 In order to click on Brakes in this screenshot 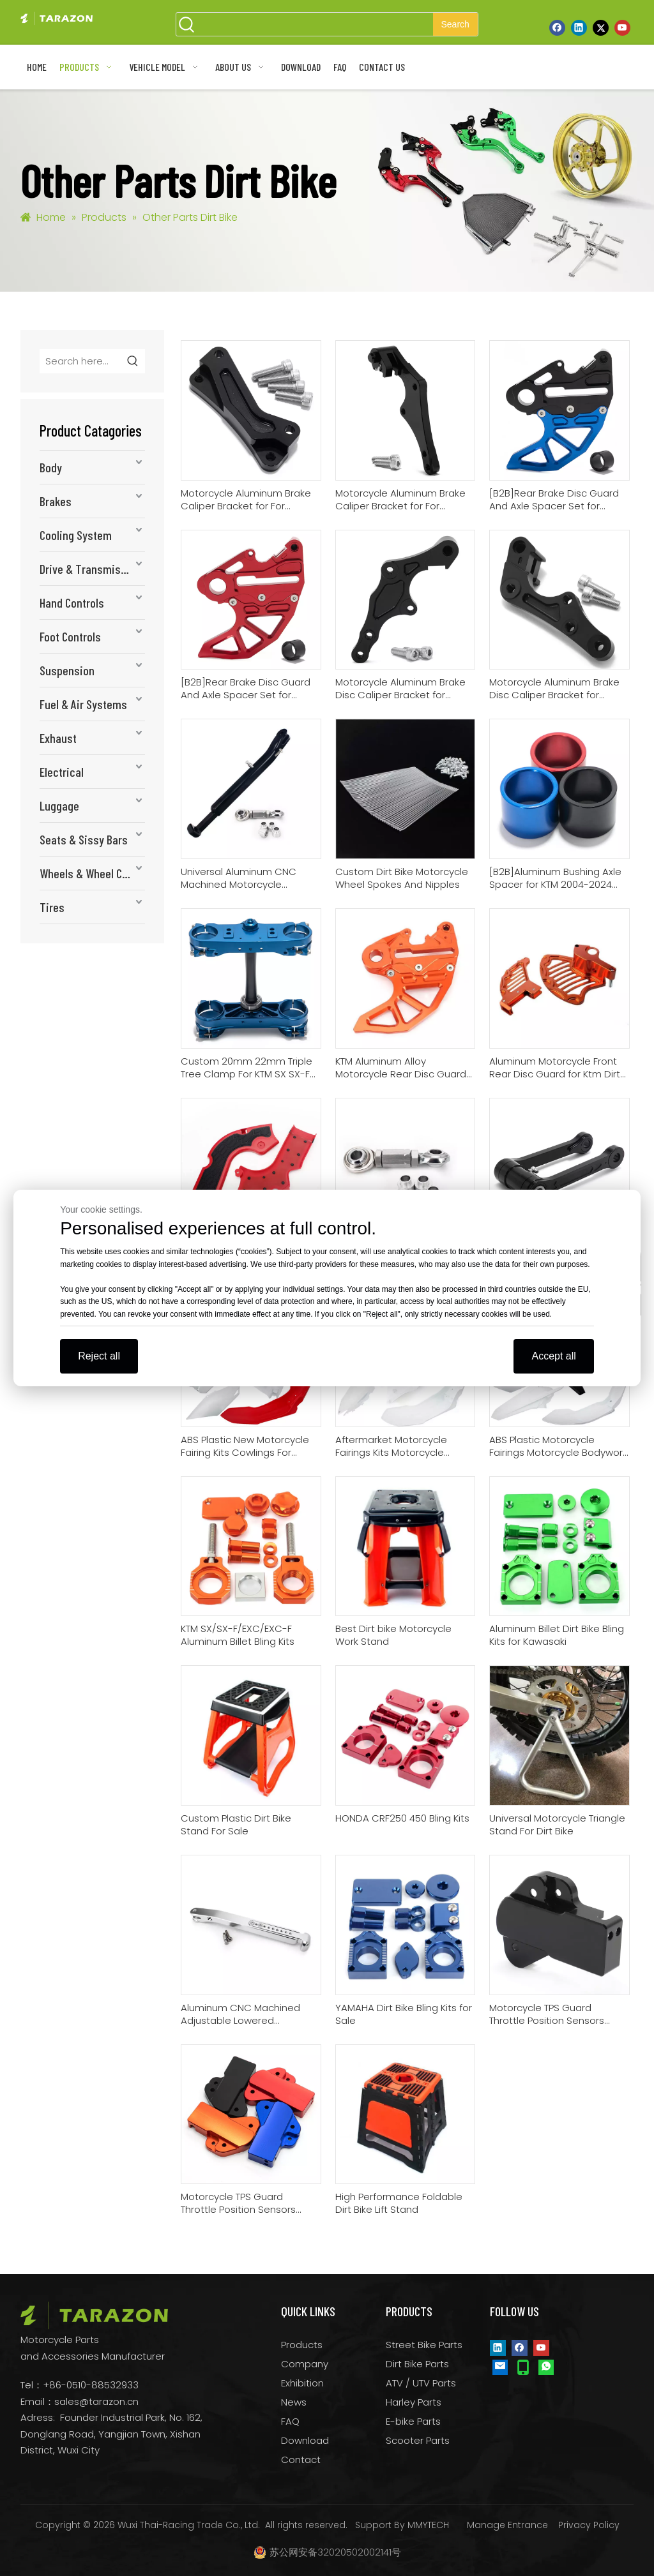, I will do `click(56, 501)`.